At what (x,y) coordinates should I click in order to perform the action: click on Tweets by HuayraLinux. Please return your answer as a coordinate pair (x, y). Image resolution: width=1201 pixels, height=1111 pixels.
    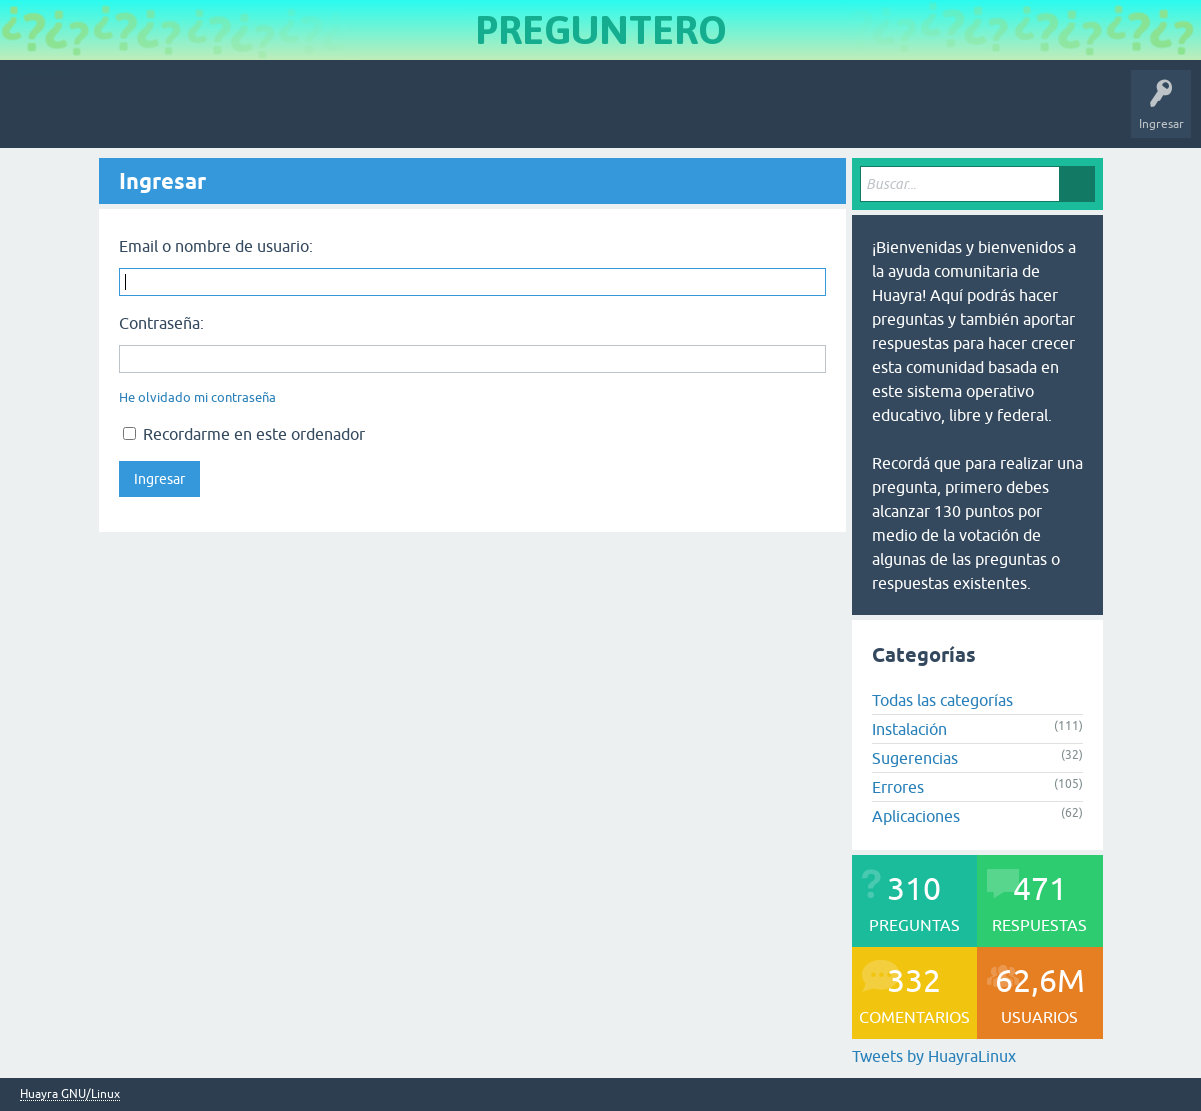
    Looking at the image, I should click on (934, 1056).